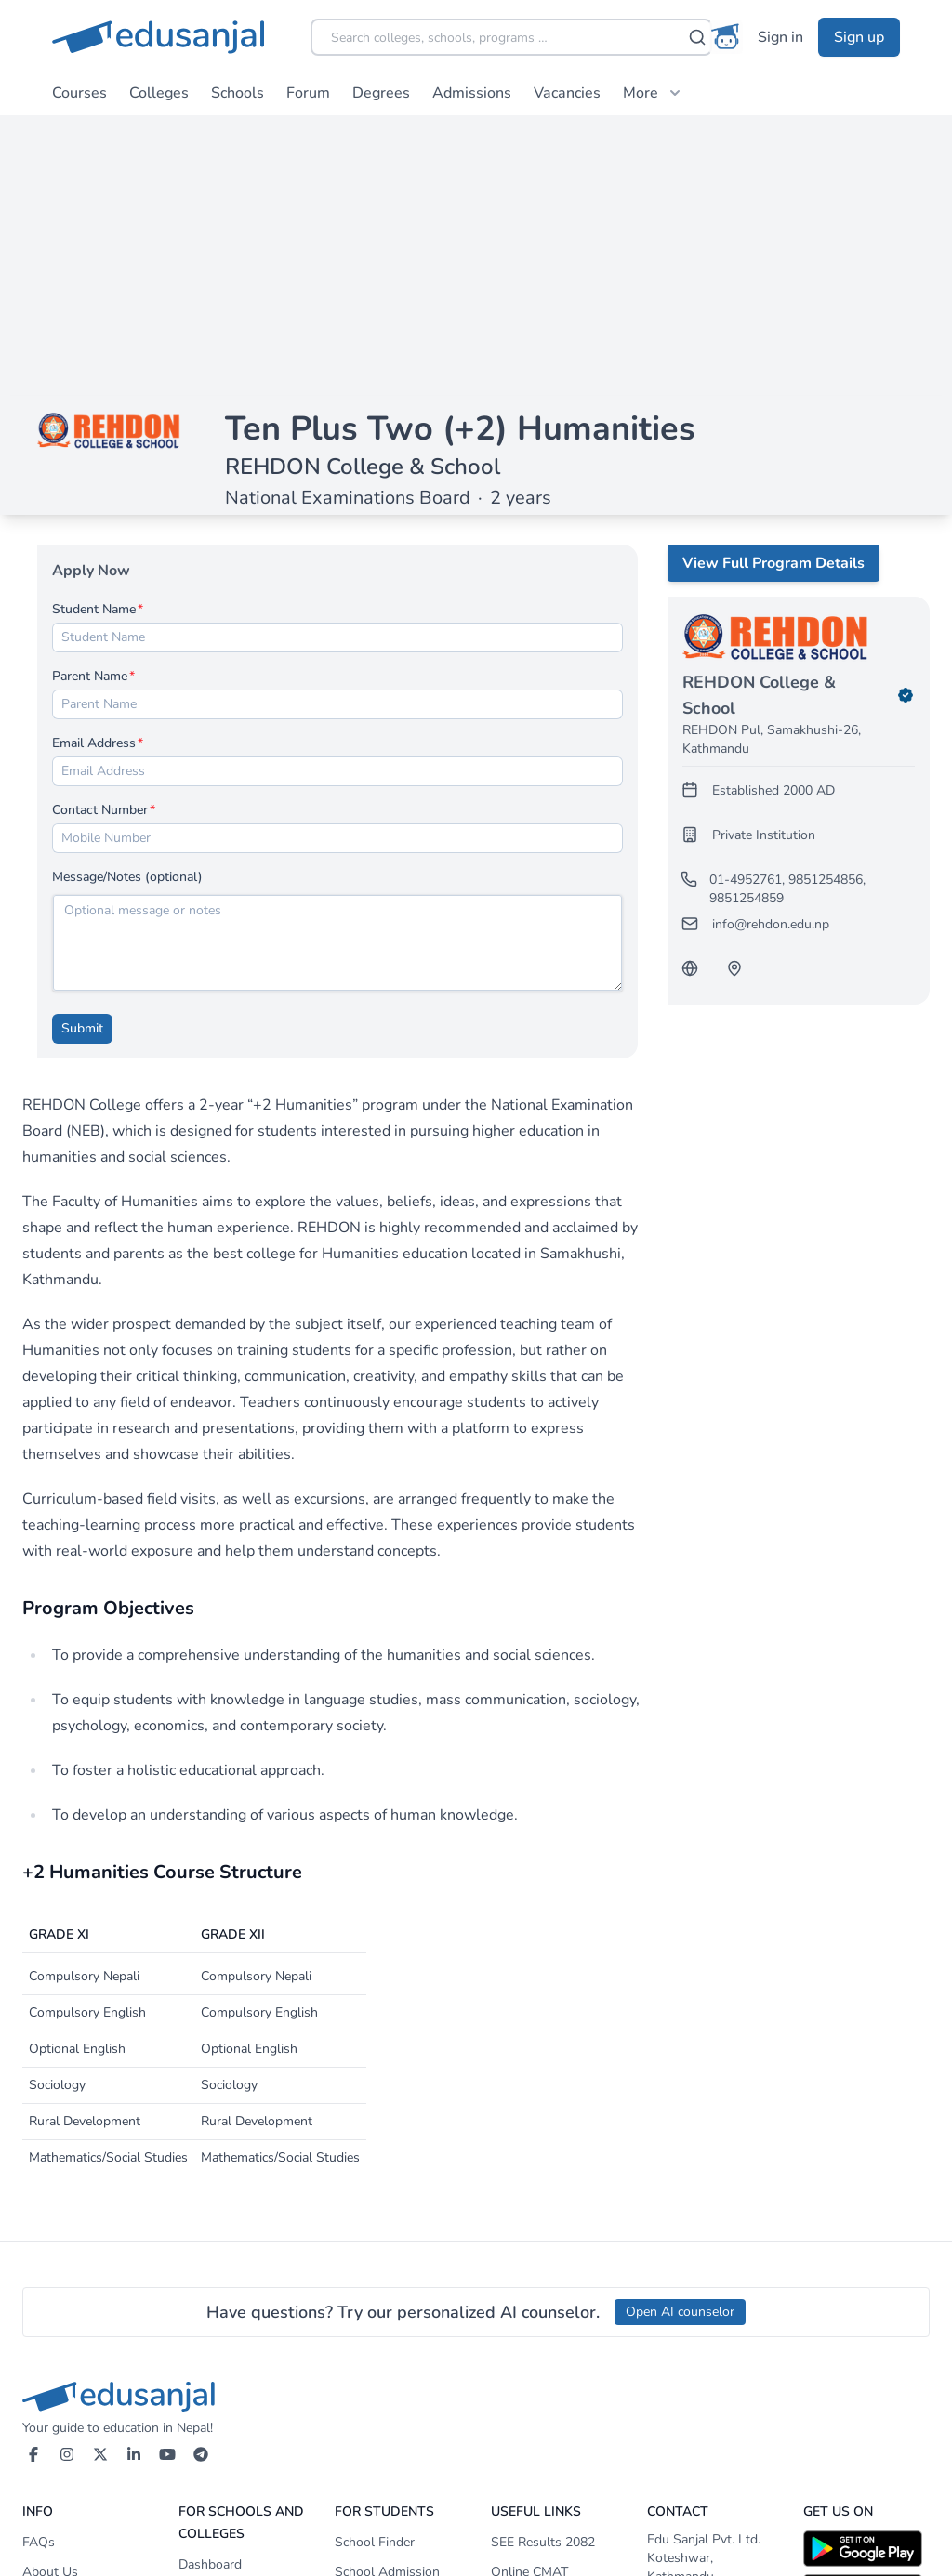  I want to click on REHDON College & School, so click(362, 188).